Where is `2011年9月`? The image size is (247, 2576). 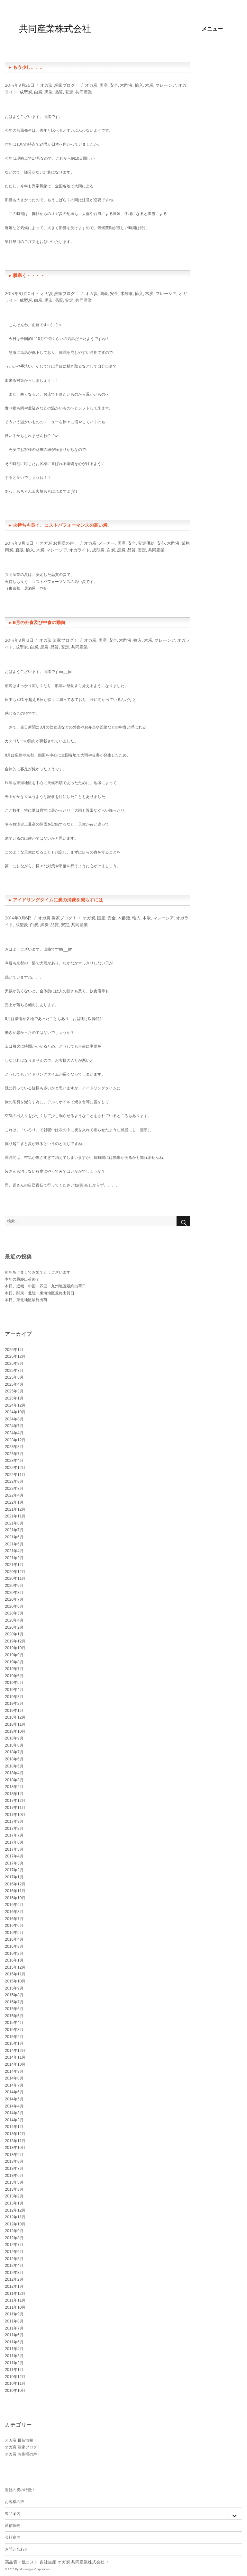 2011年9月 is located at coordinates (14, 2314).